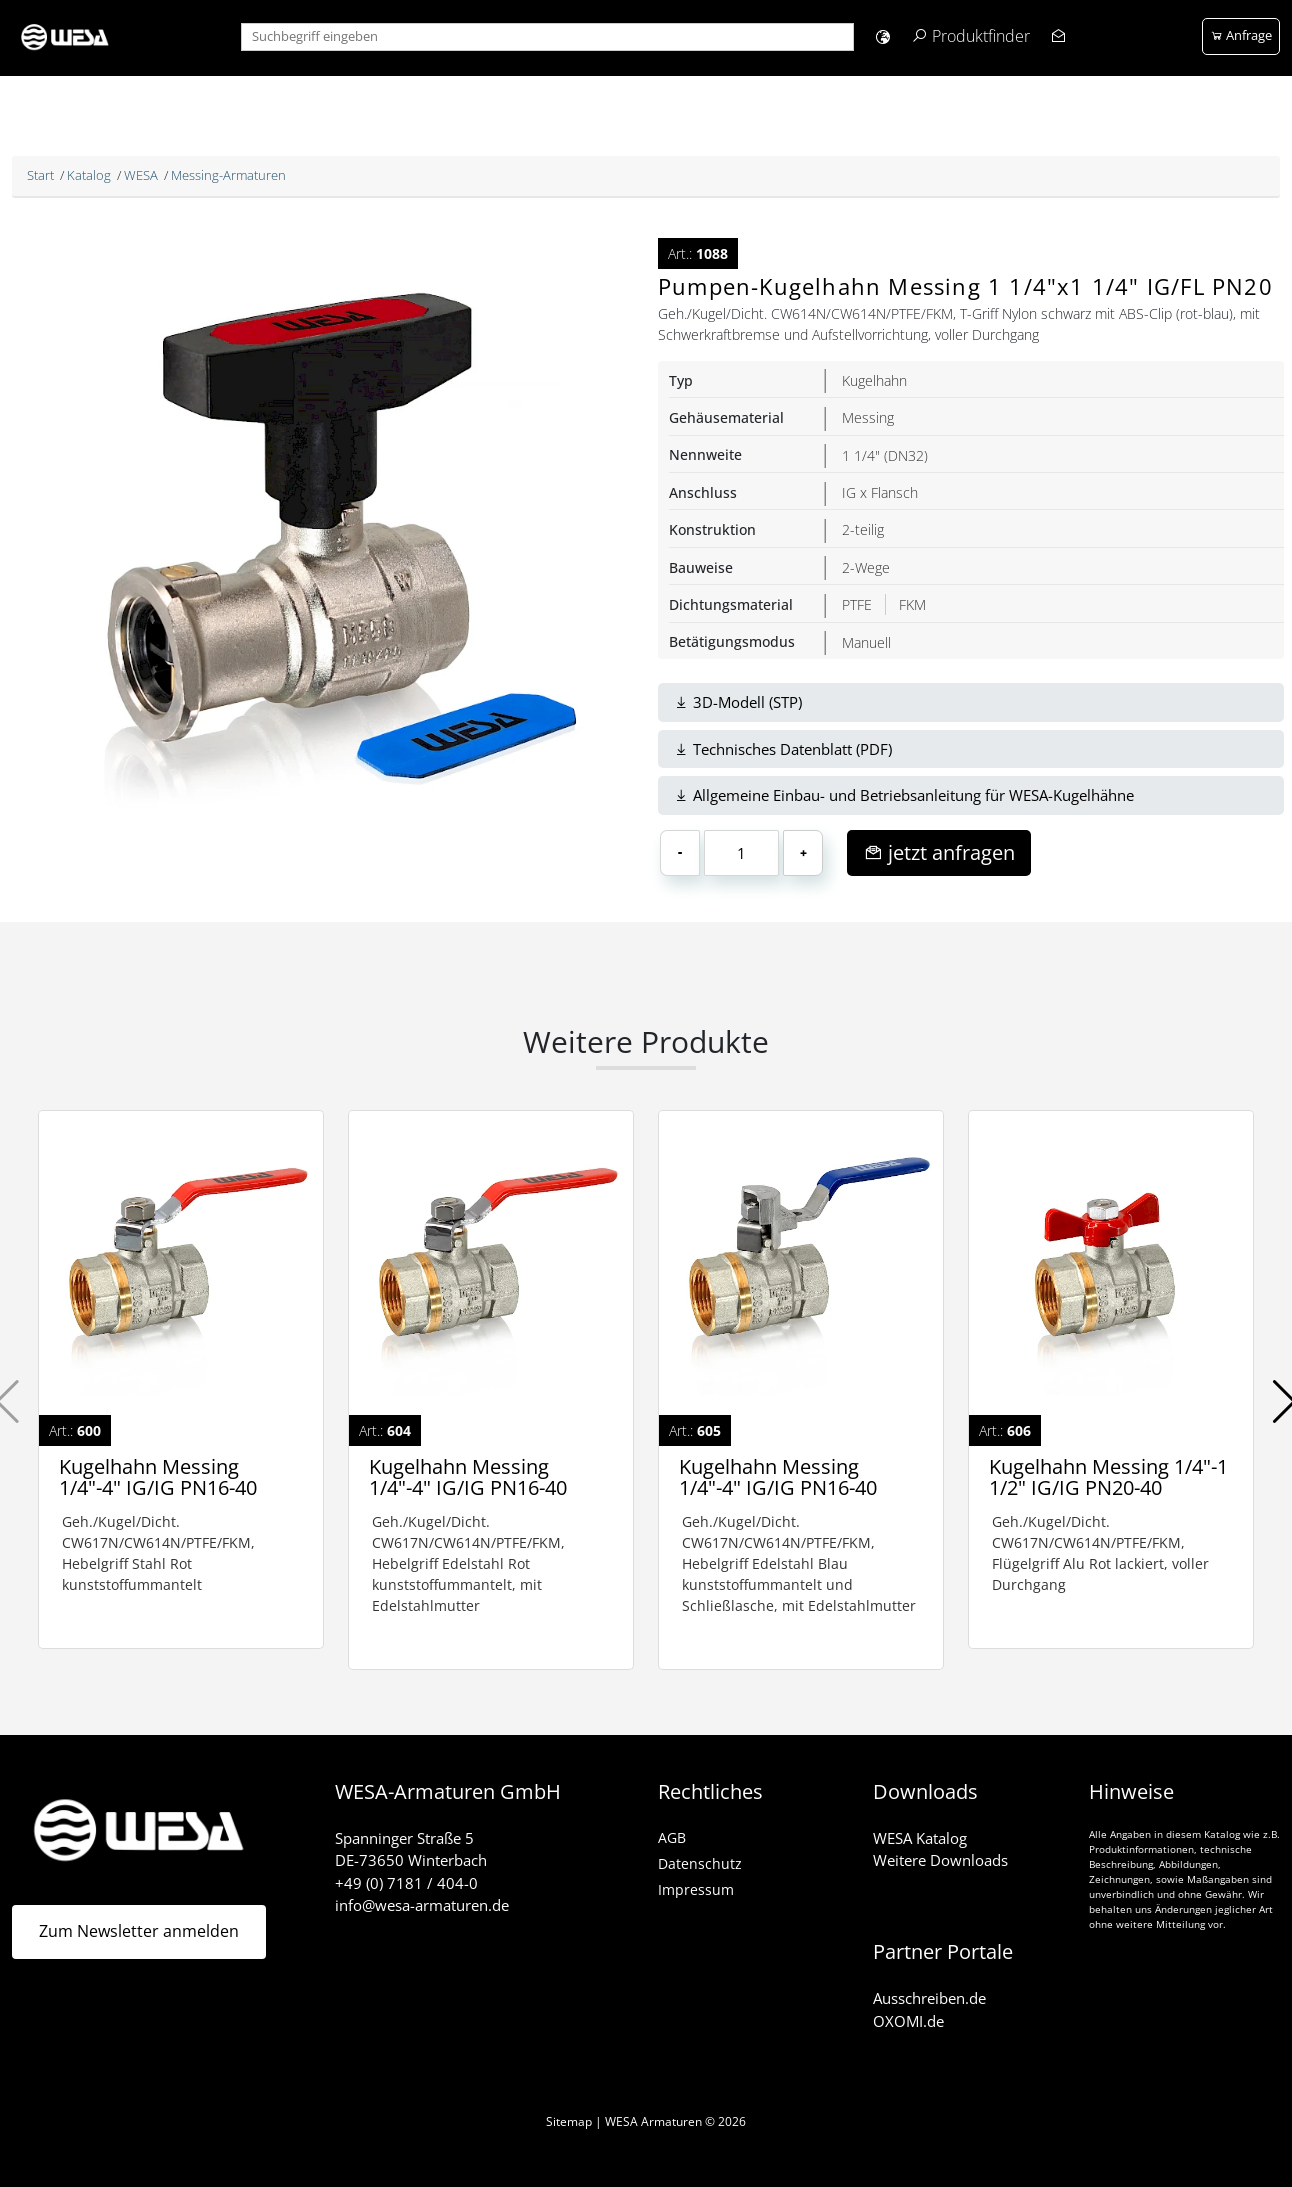 This screenshot has width=1292, height=2187. What do you see at coordinates (940, 1860) in the screenshot?
I see `Weitere Downloads` at bounding box center [940, 1860].